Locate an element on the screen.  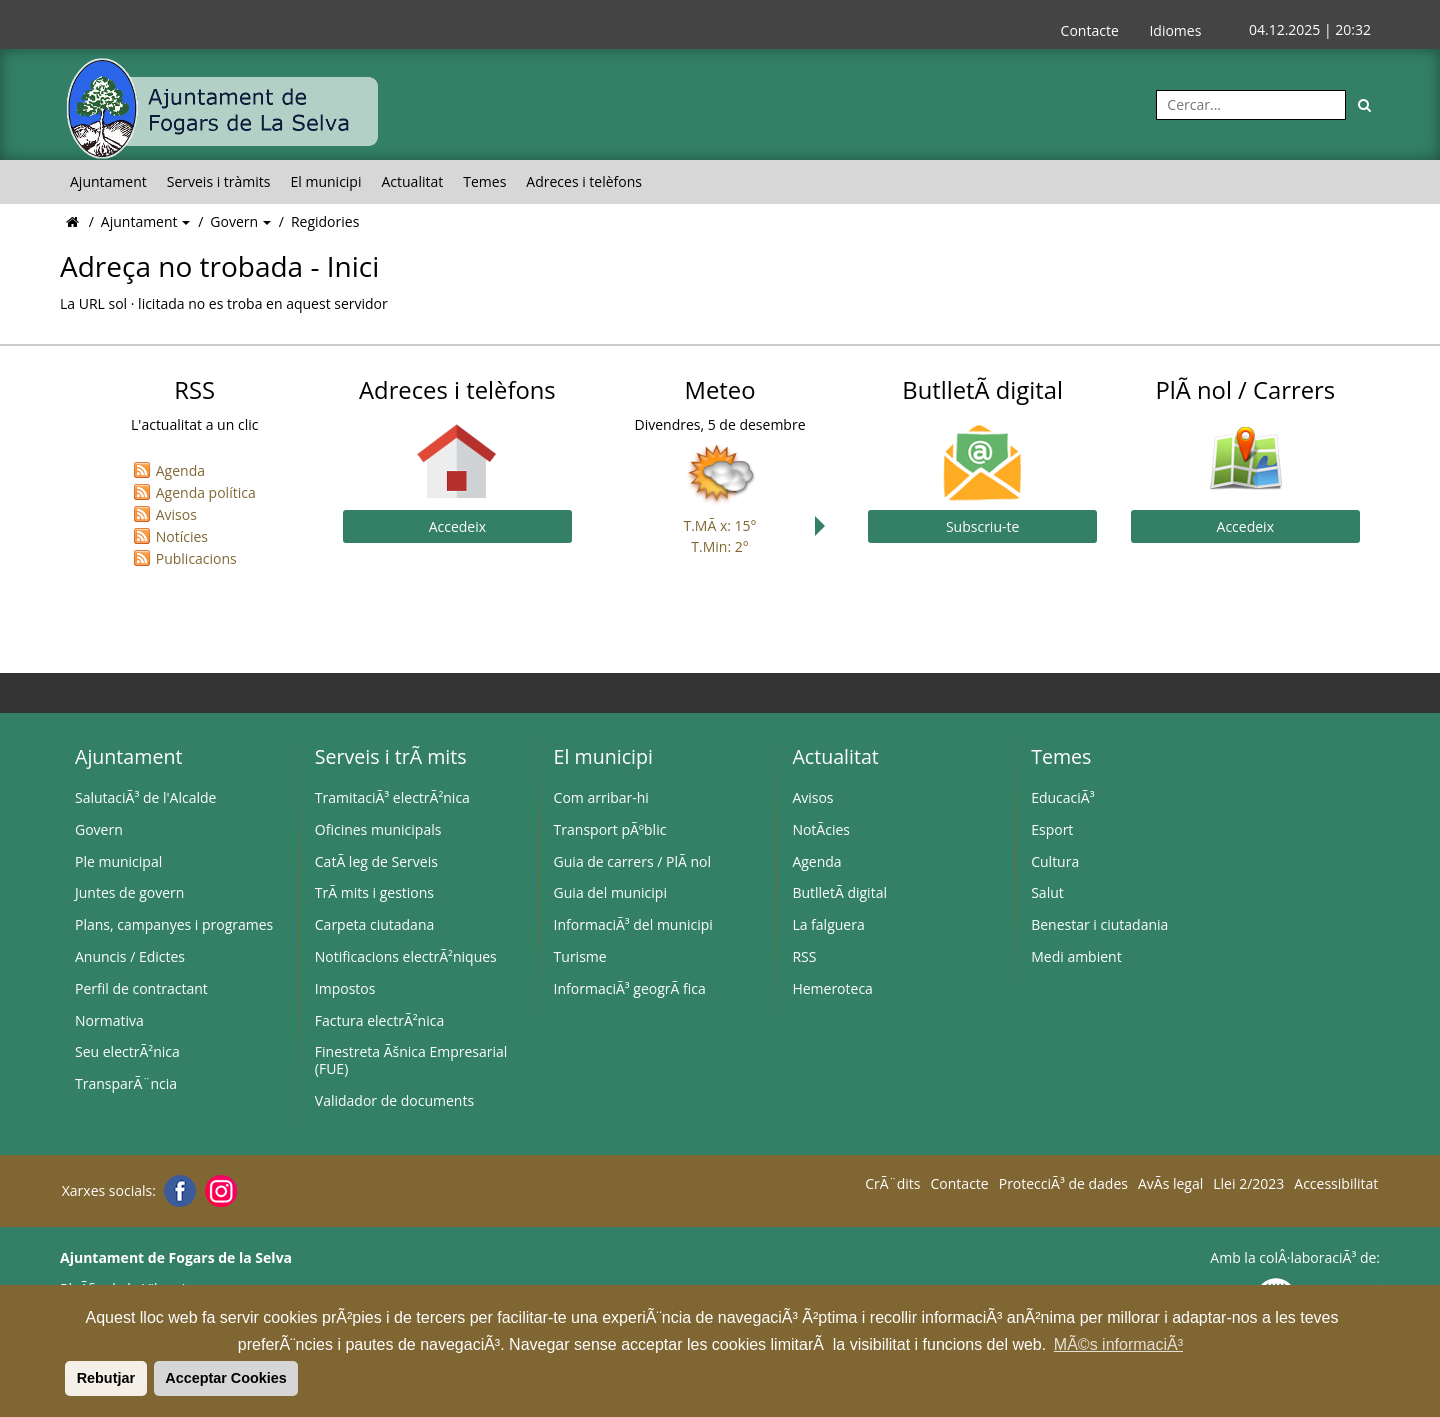
Oficines municipals is located at coordinates (378, 829).